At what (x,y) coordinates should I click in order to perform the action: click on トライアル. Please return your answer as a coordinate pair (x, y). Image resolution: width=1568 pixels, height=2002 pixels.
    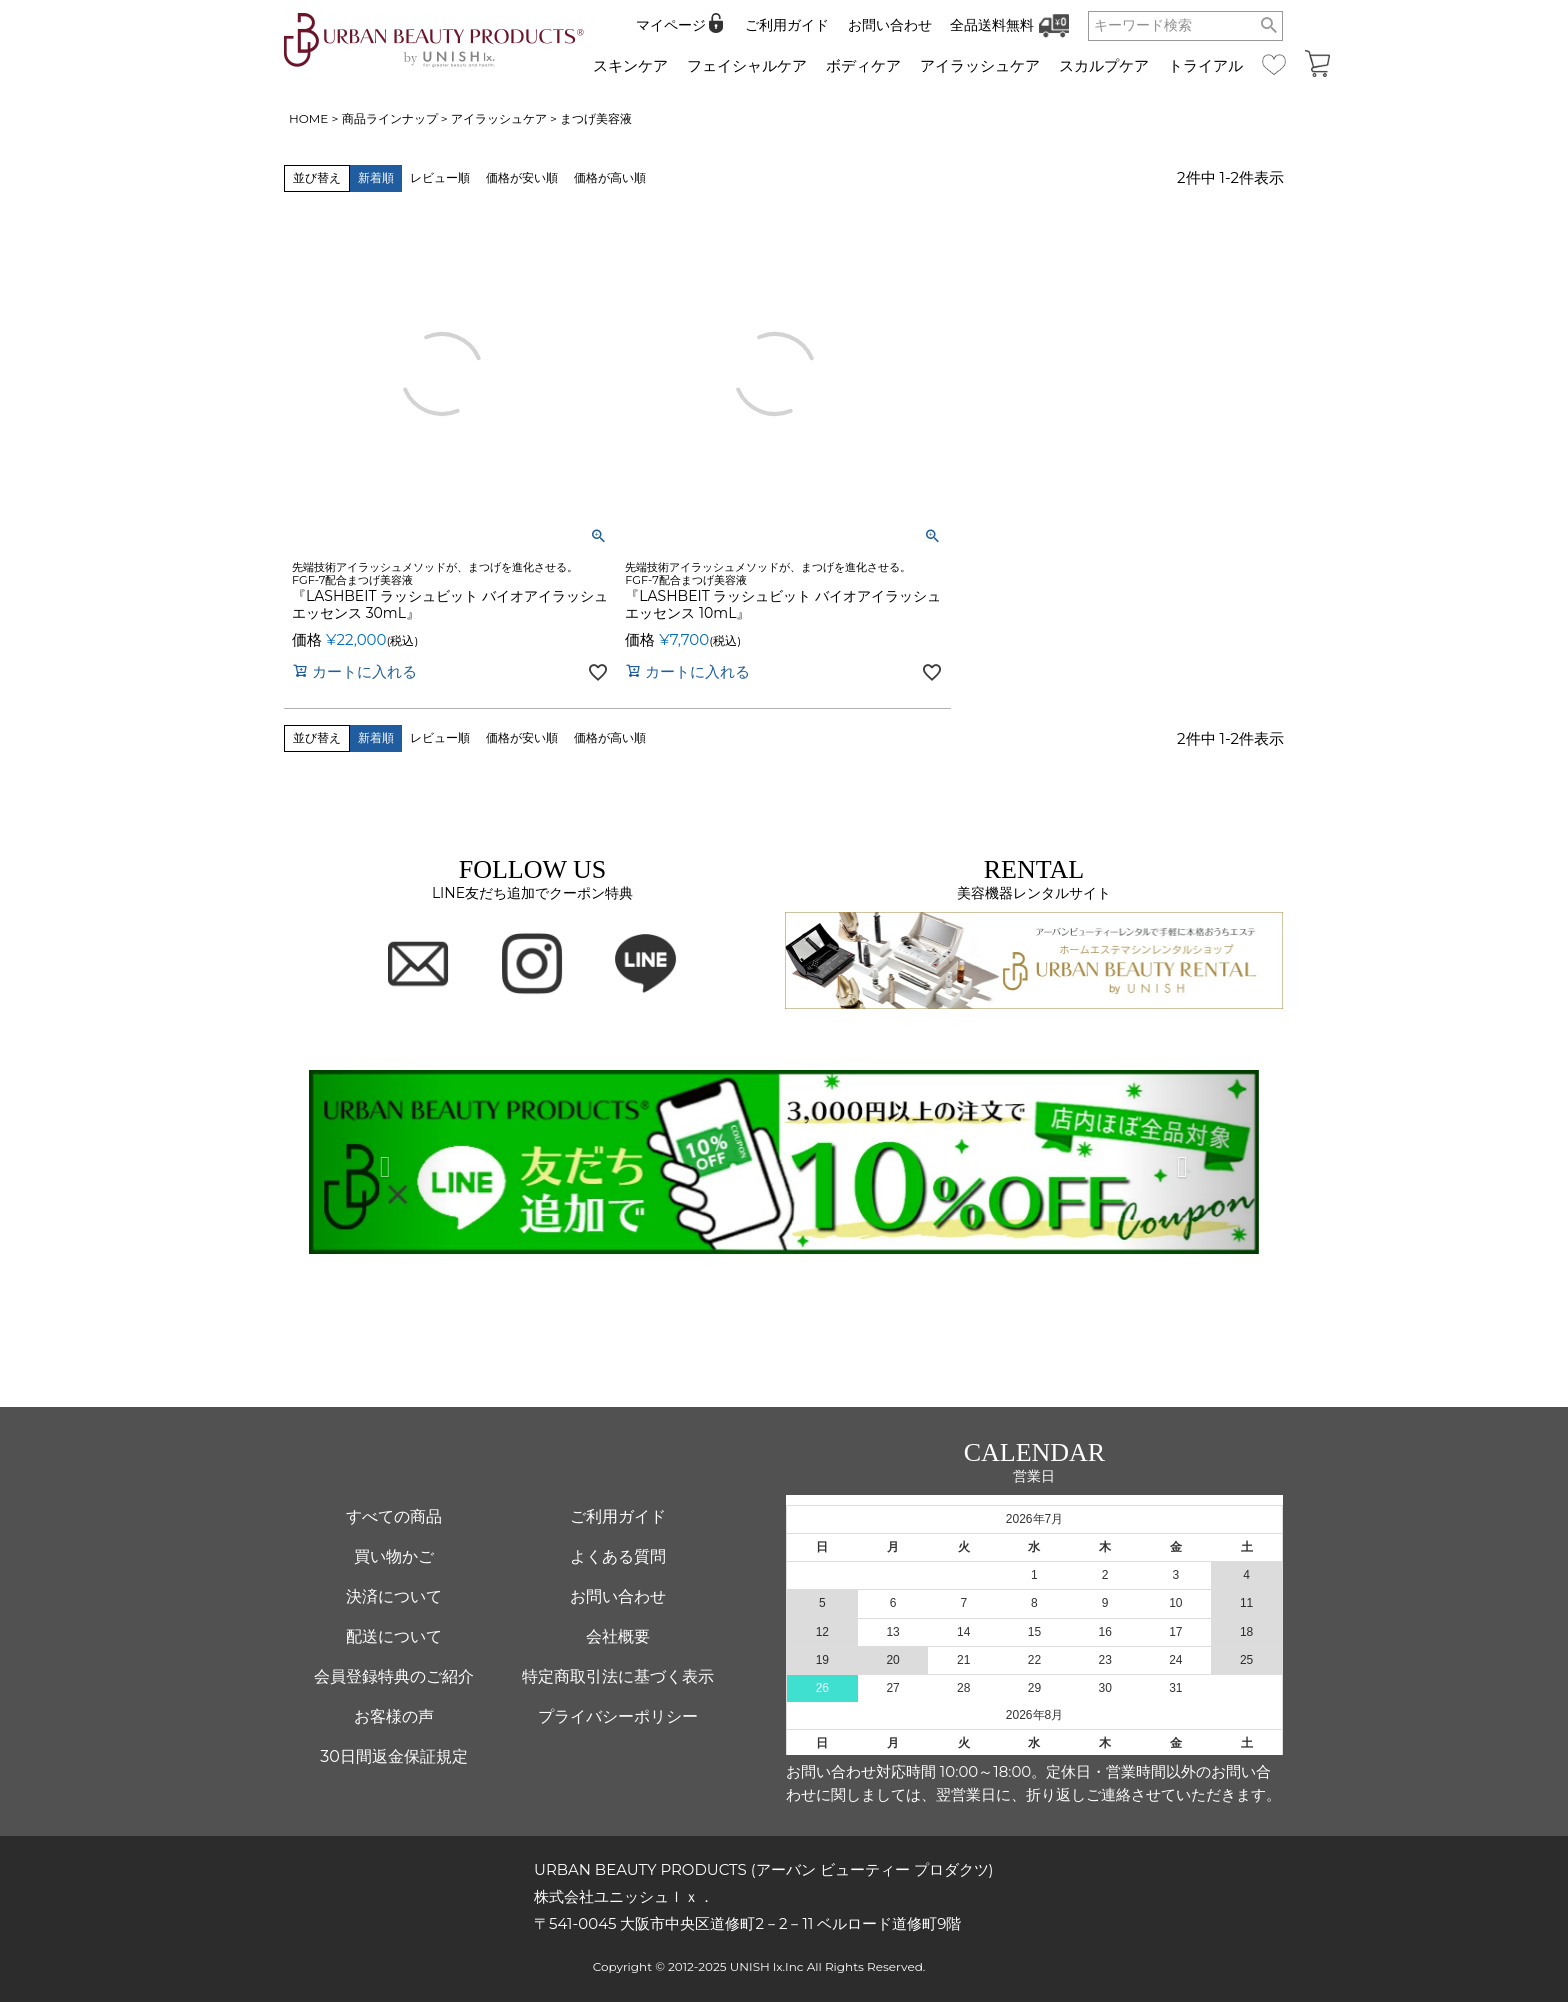
    Looking at the image, I should click on (1205, 65).